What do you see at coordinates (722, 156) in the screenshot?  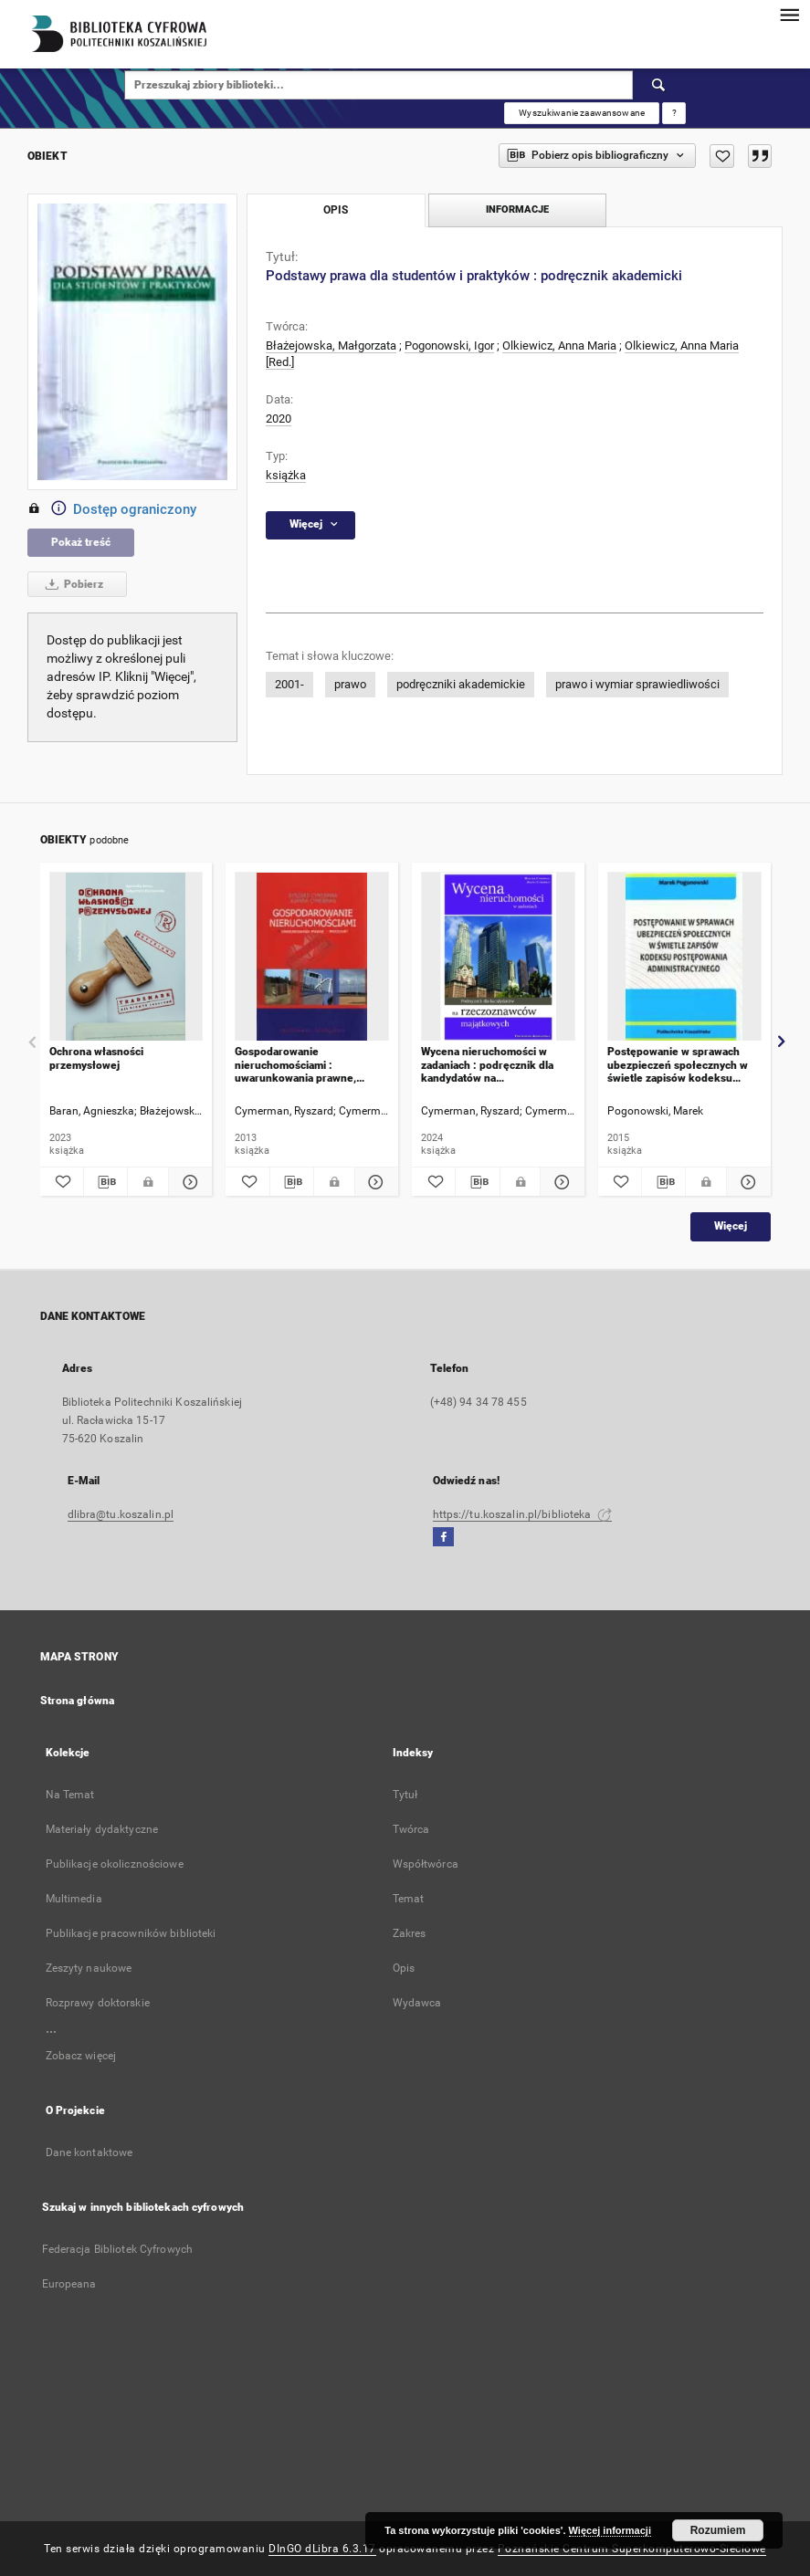 I see `[Dodaj do ulubionych]` at bounding box center [722, 156].